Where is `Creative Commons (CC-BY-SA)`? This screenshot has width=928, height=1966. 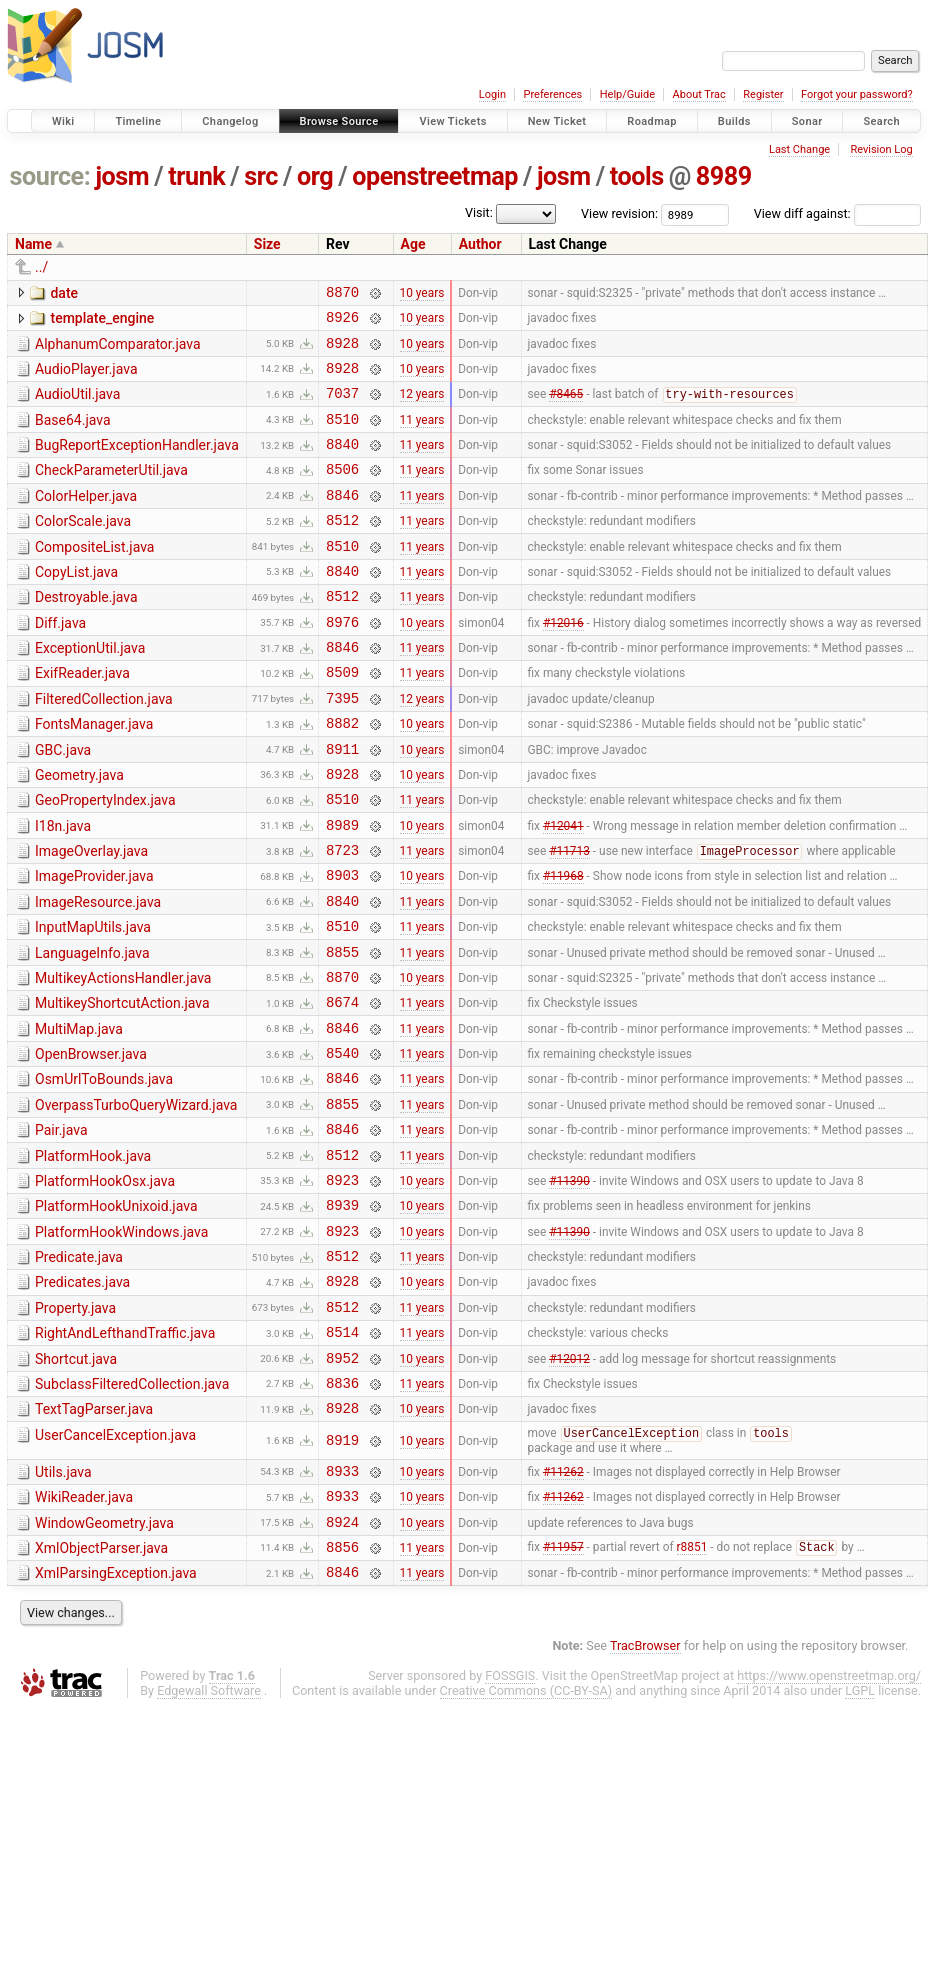
Creative Commons (CC-BY-SA) is located at coordinates (526, 1841).